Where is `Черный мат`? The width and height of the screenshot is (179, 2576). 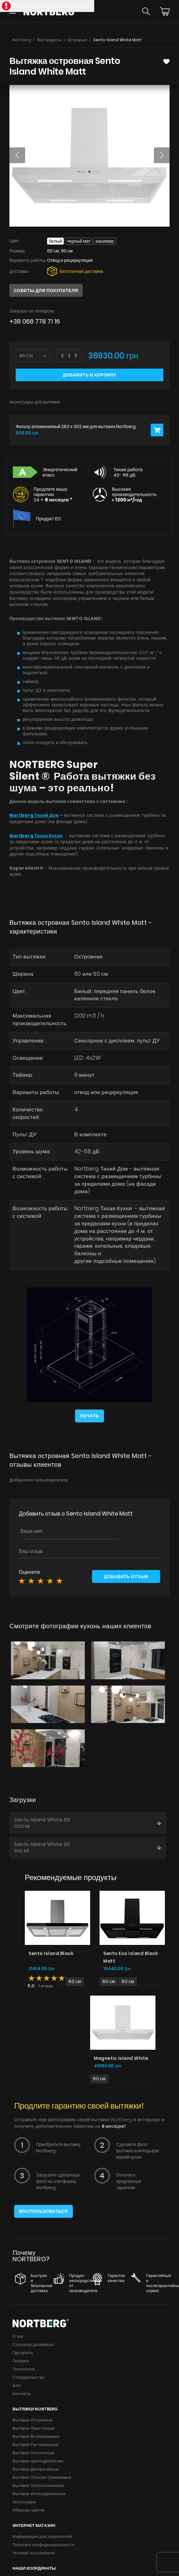 Черный мат is located at coordinates (78, 241).